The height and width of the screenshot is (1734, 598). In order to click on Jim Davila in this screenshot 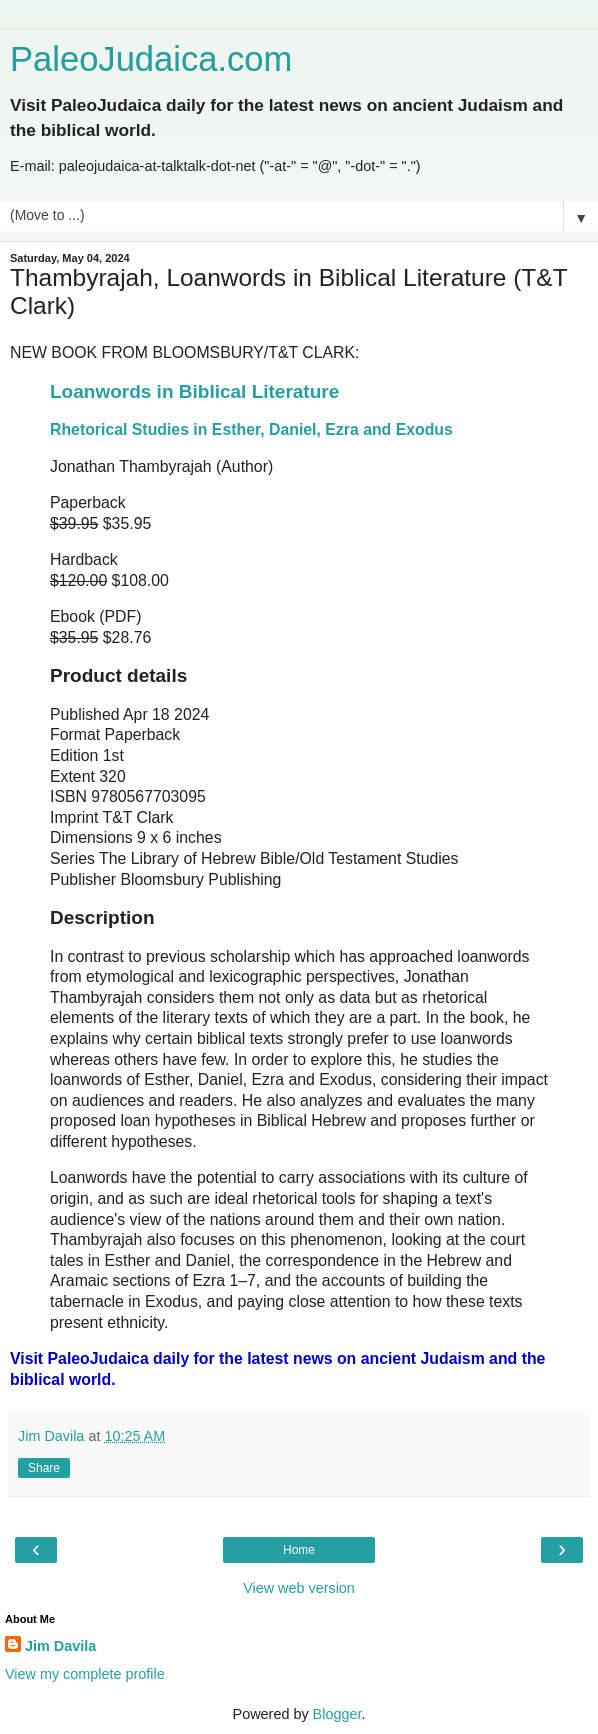, I will do `click(60, 1646)`.